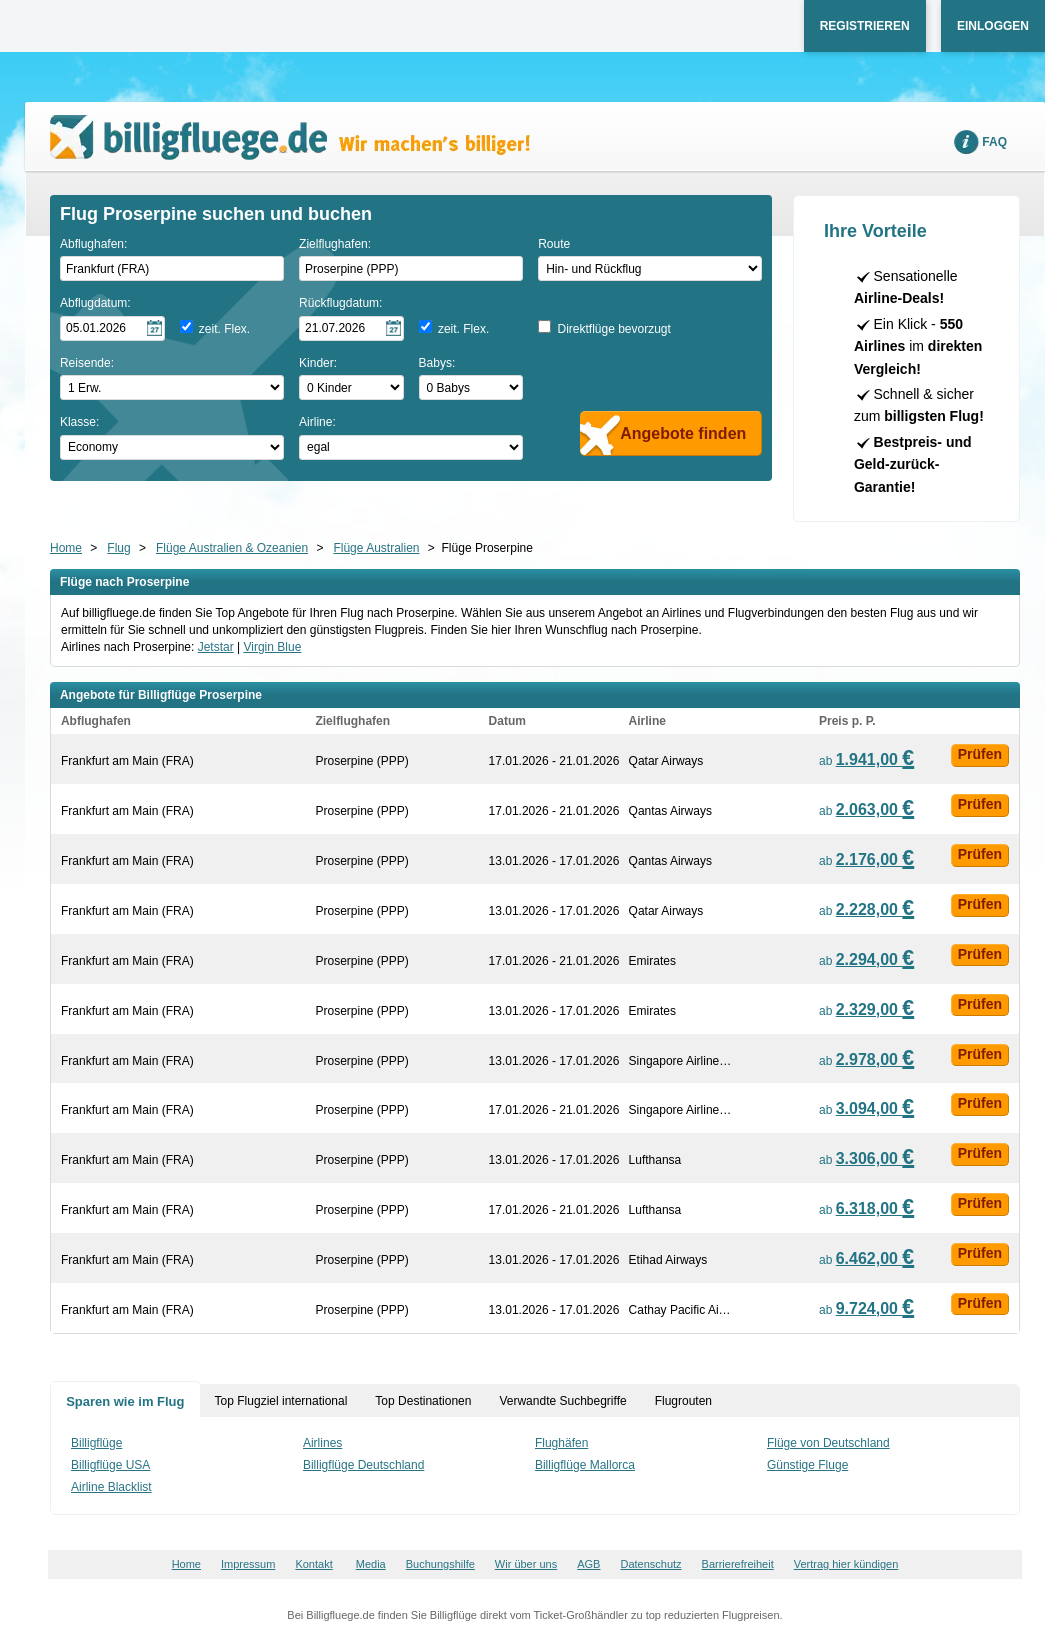 The image size is (1045, 1651). Describe the element at coordinates (313, 1564) in the screenshot. I see `Kontakt` at that location.